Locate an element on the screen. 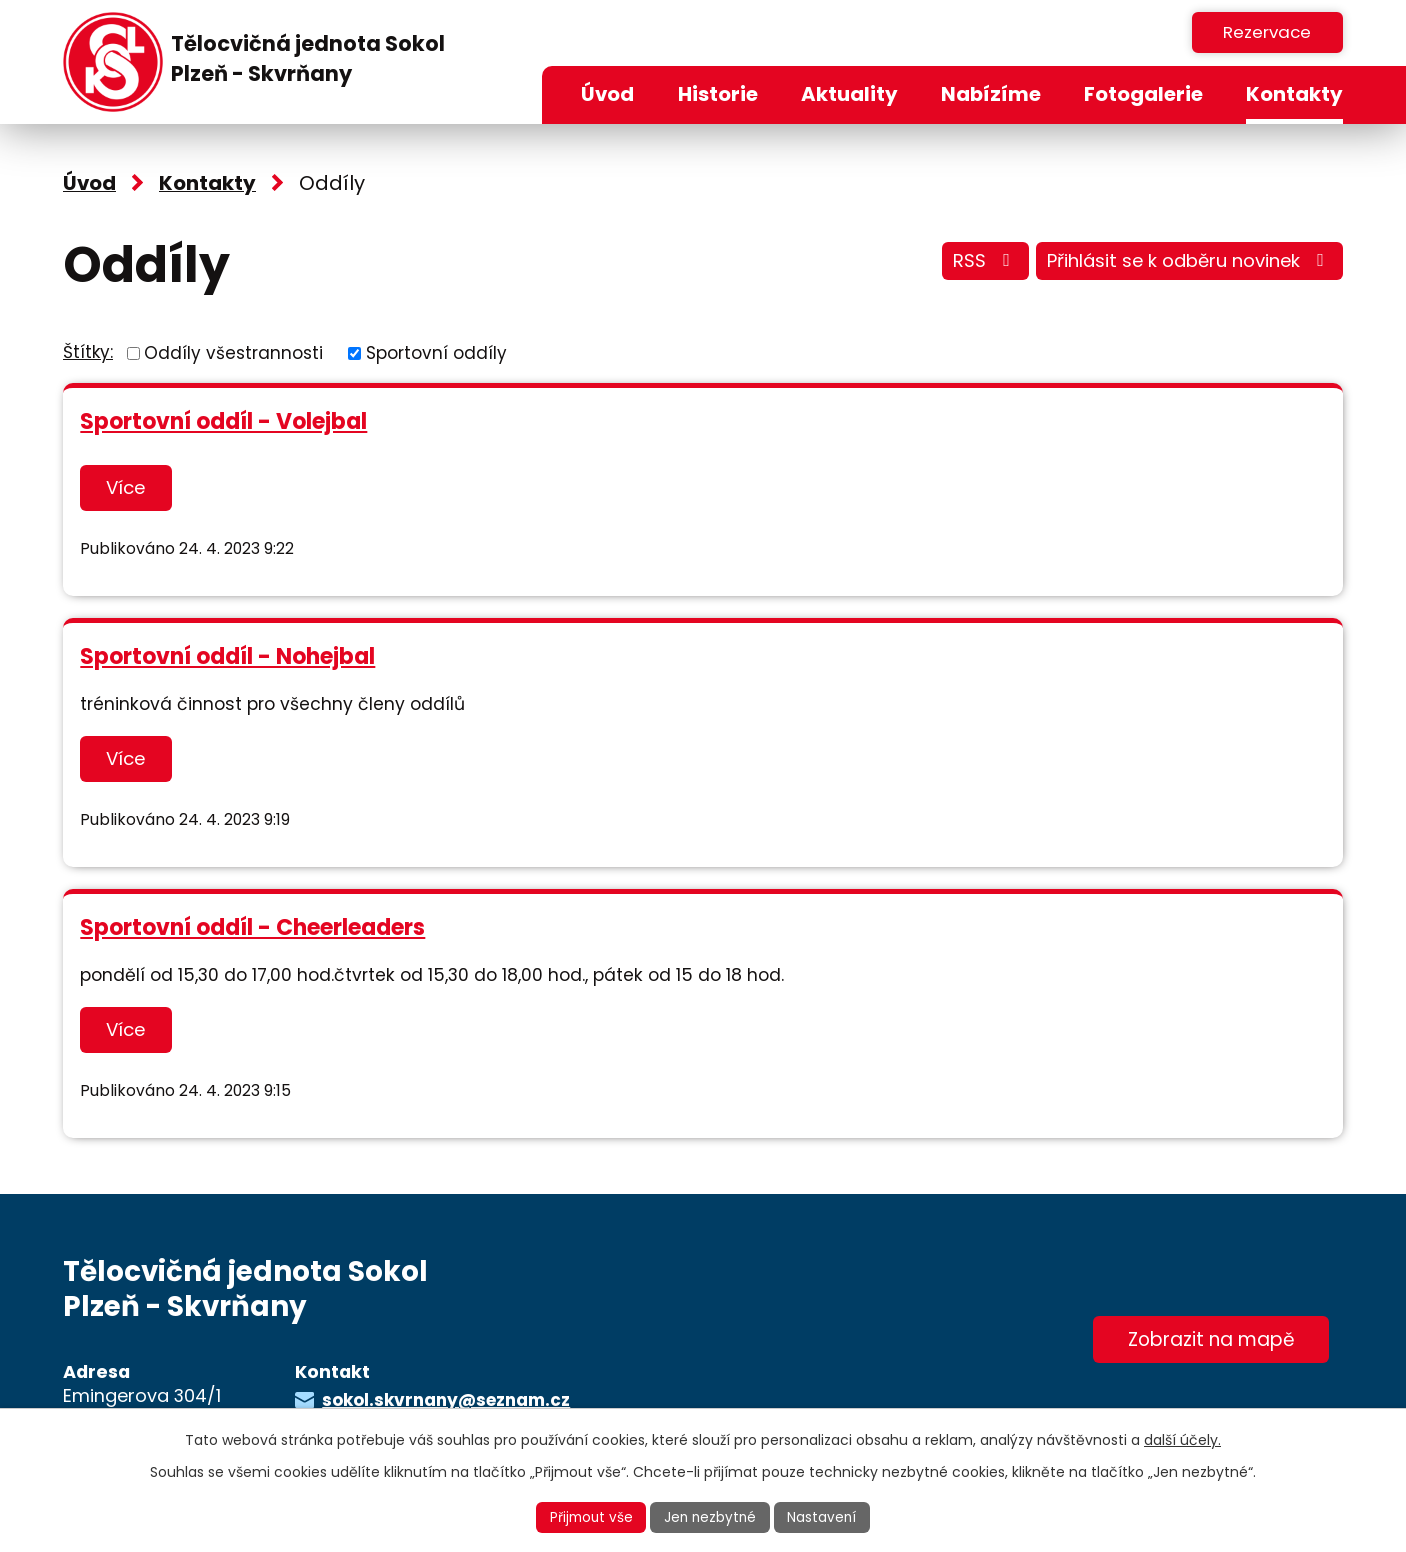  Fotogalerie is located at coordinates (1143, 94).